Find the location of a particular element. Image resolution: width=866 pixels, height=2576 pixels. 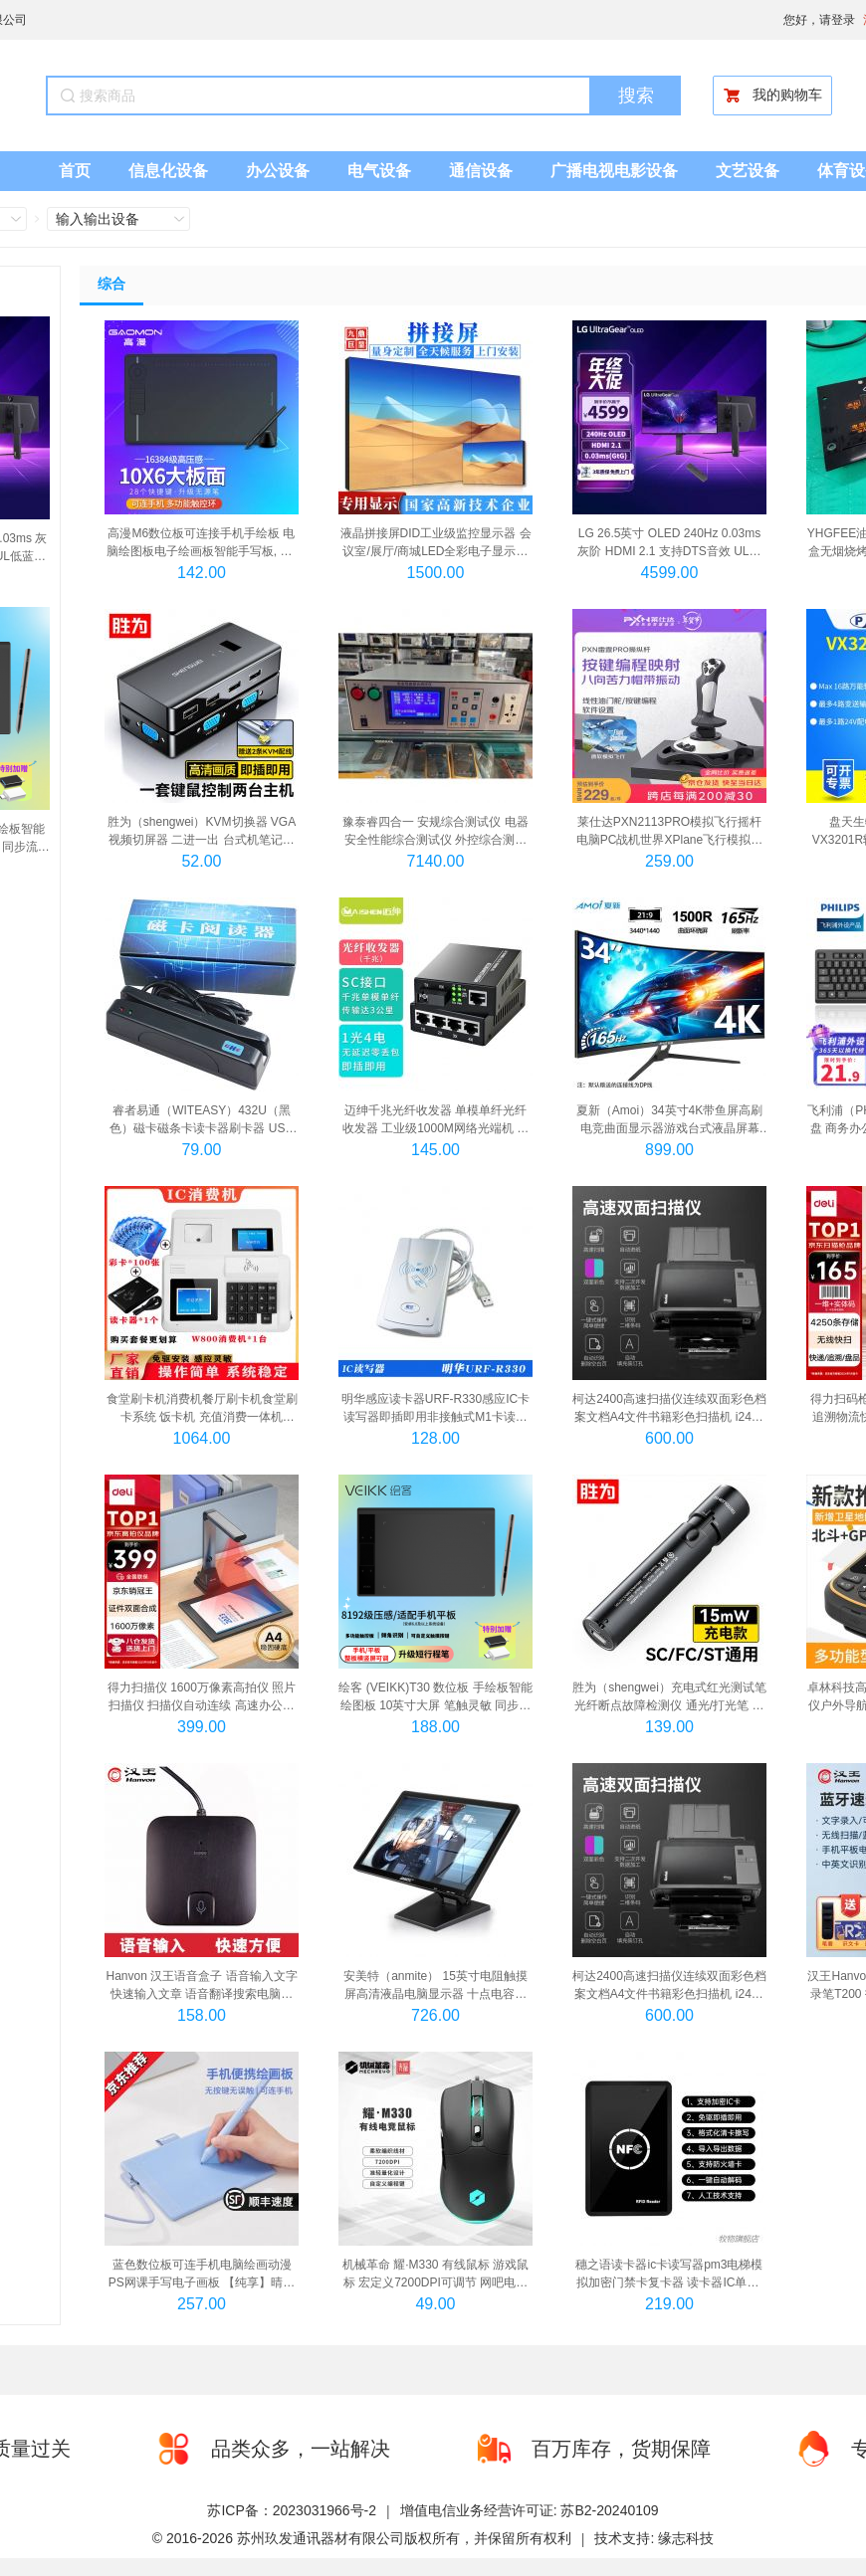

苏ICP备：2023031966号-2 is located at coordinates (291, 2510).